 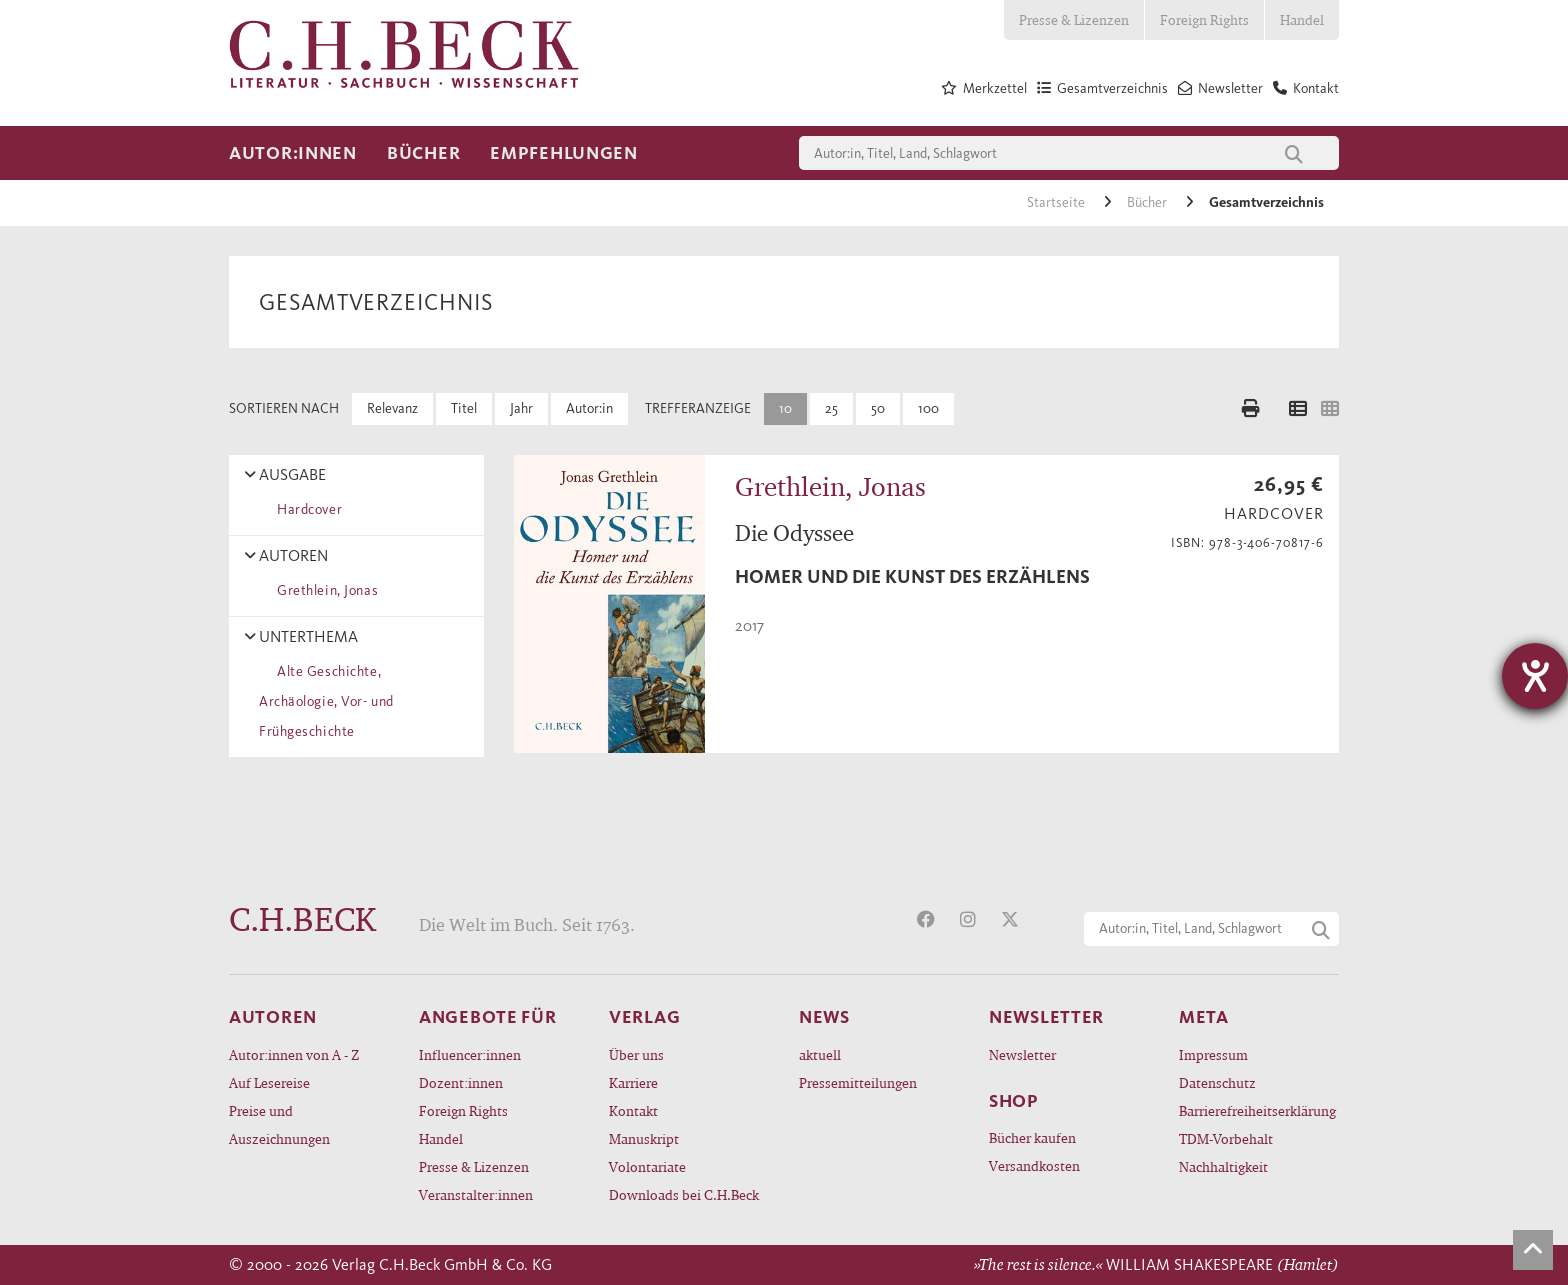 What do you see at coordinates (1057, 202) in the screenshot?
I see `Startseite` at bounding box center [1057, 202].